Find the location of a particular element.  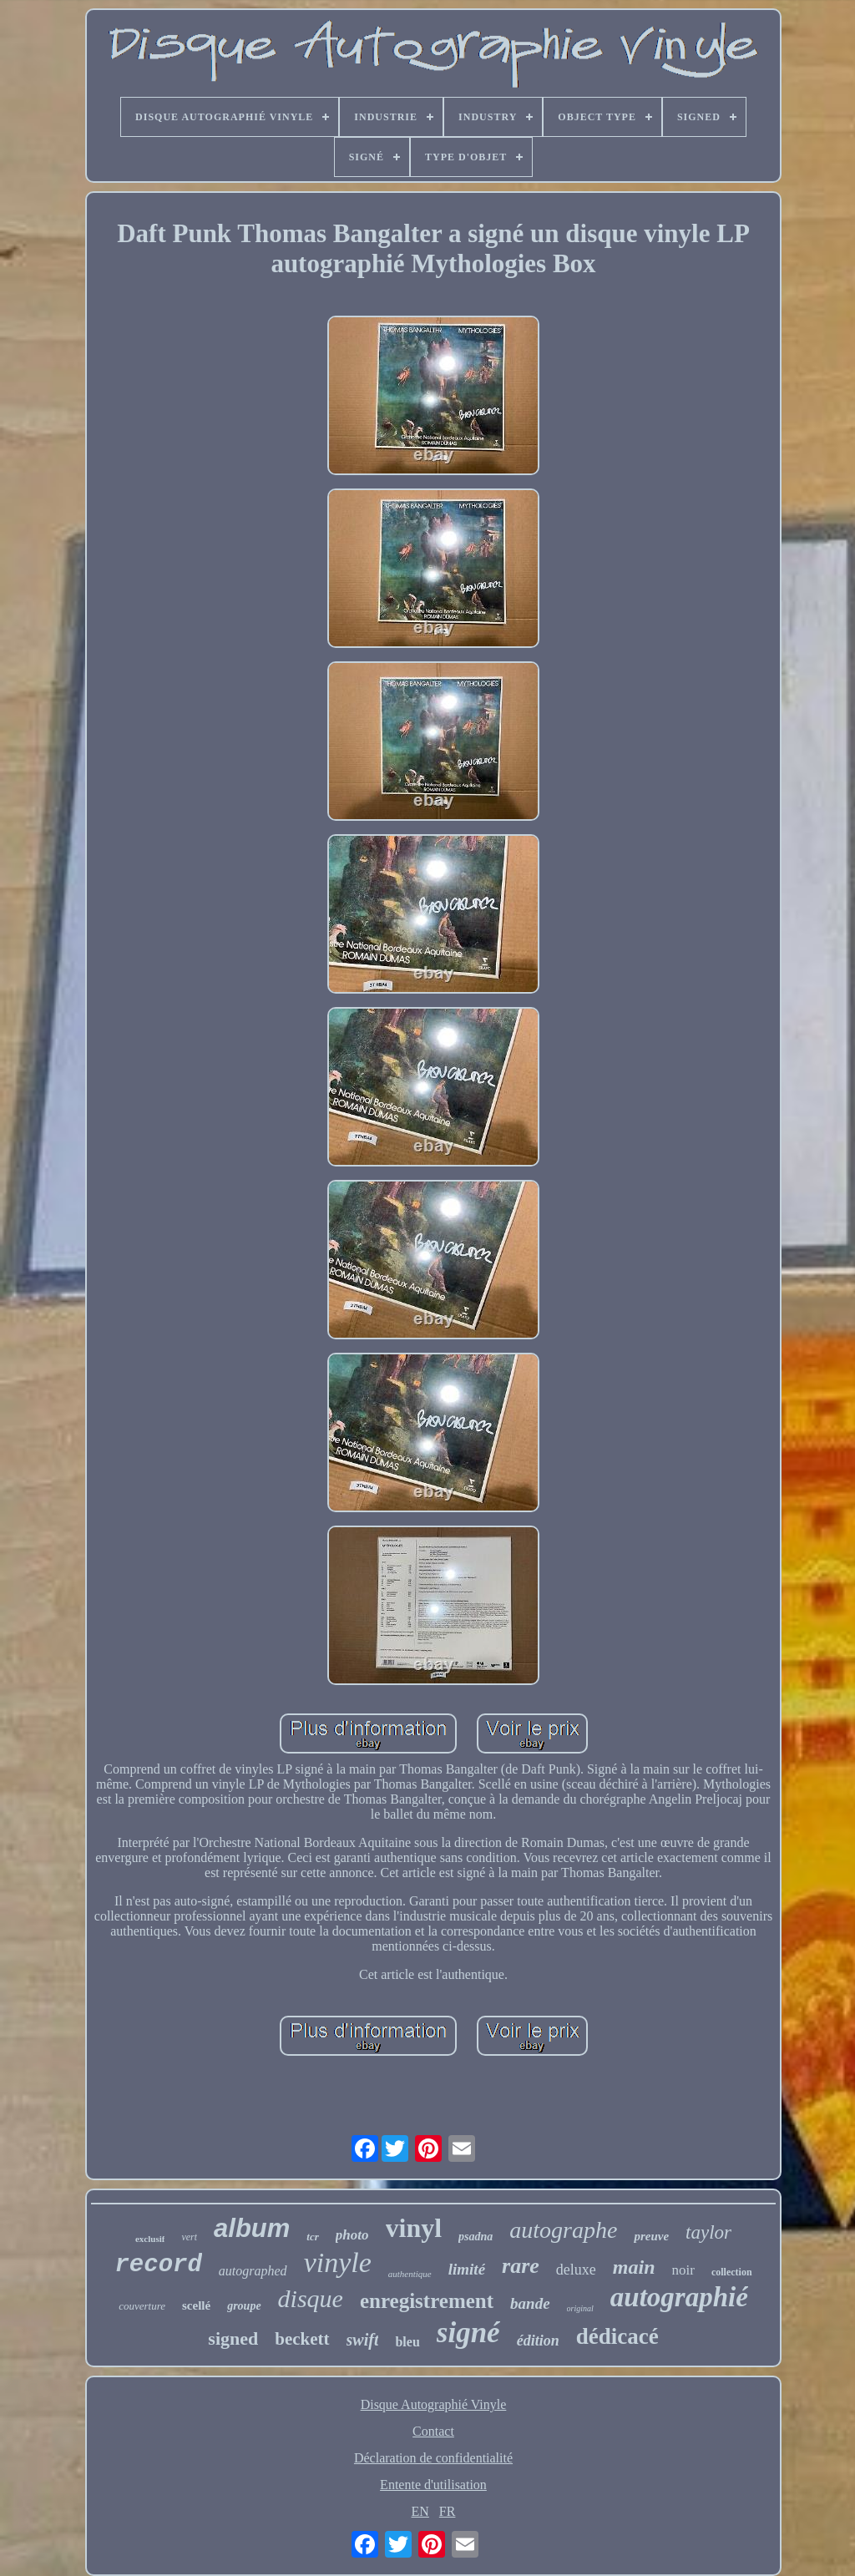

psadna is located at coordinates (475, 2236).